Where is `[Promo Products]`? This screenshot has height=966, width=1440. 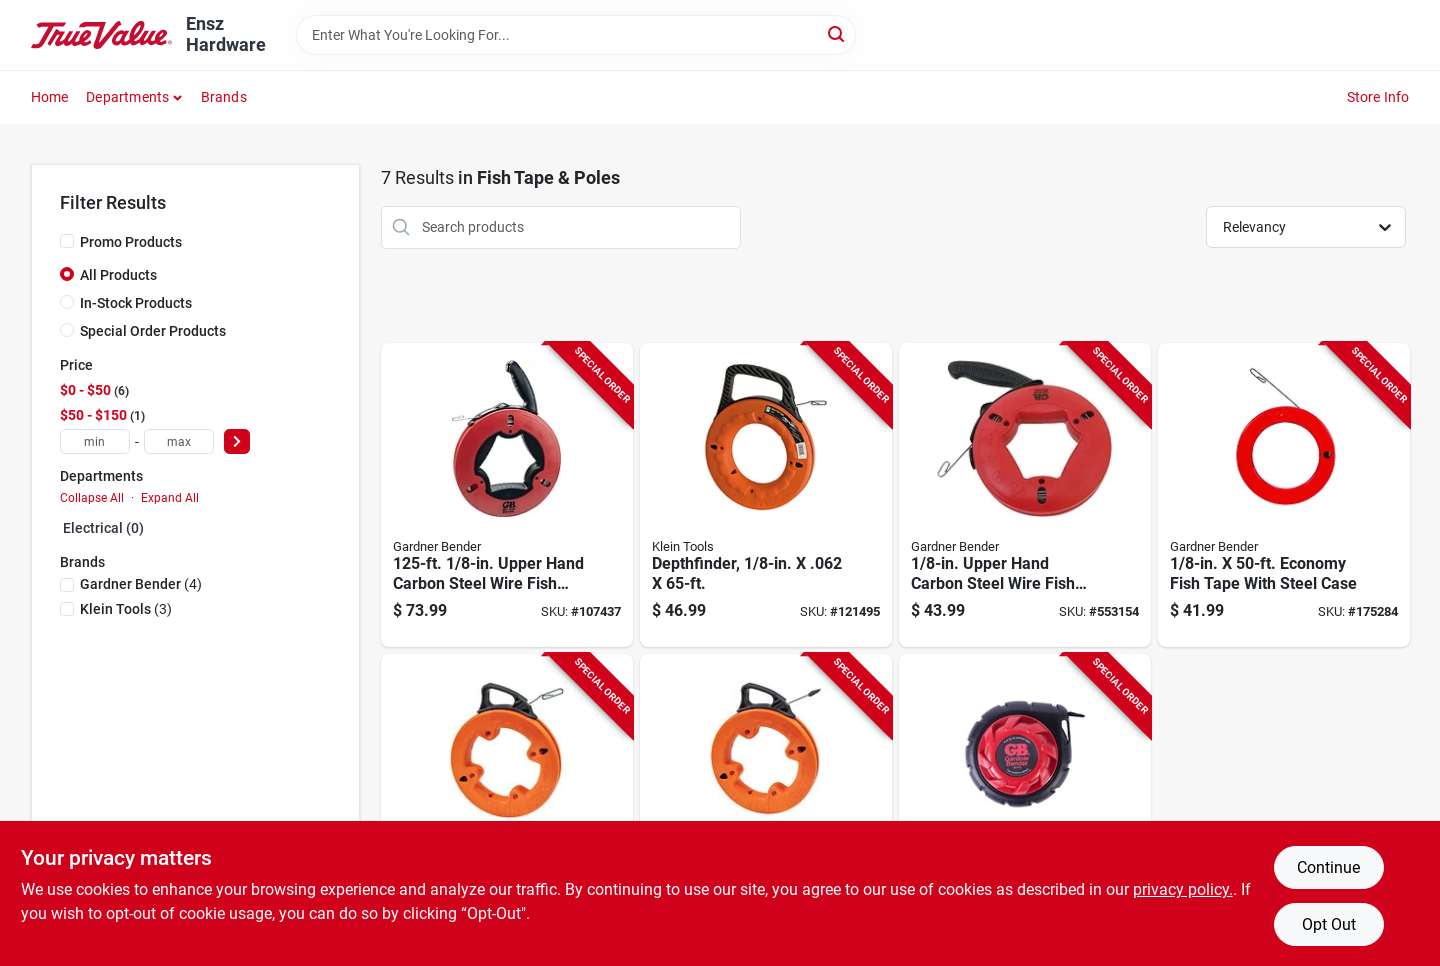
[Promo Products] is located at coordinates (67, 241).